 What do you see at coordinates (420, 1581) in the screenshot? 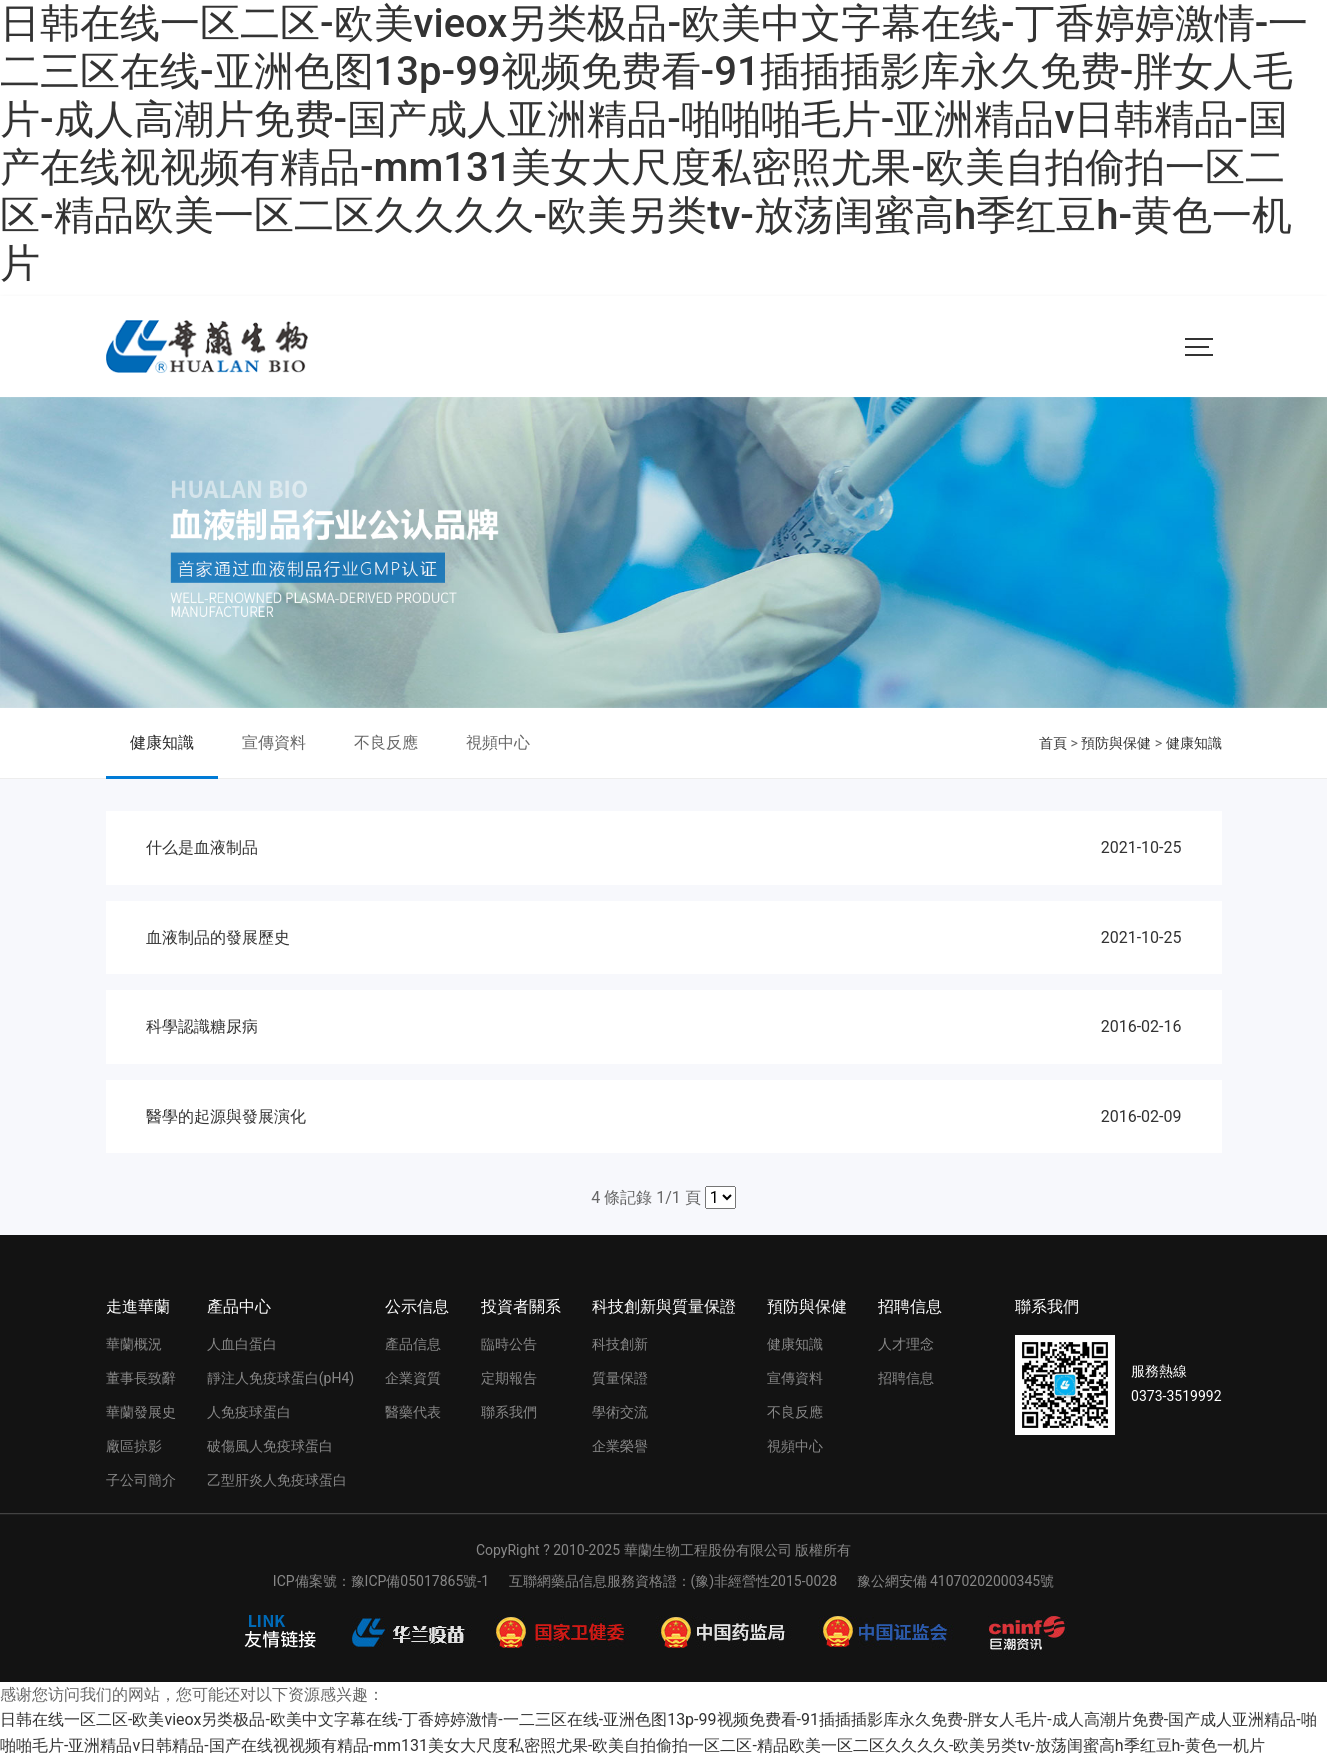
I see `豫ICP備05017865號-1` at bounding box center [420, 1581].